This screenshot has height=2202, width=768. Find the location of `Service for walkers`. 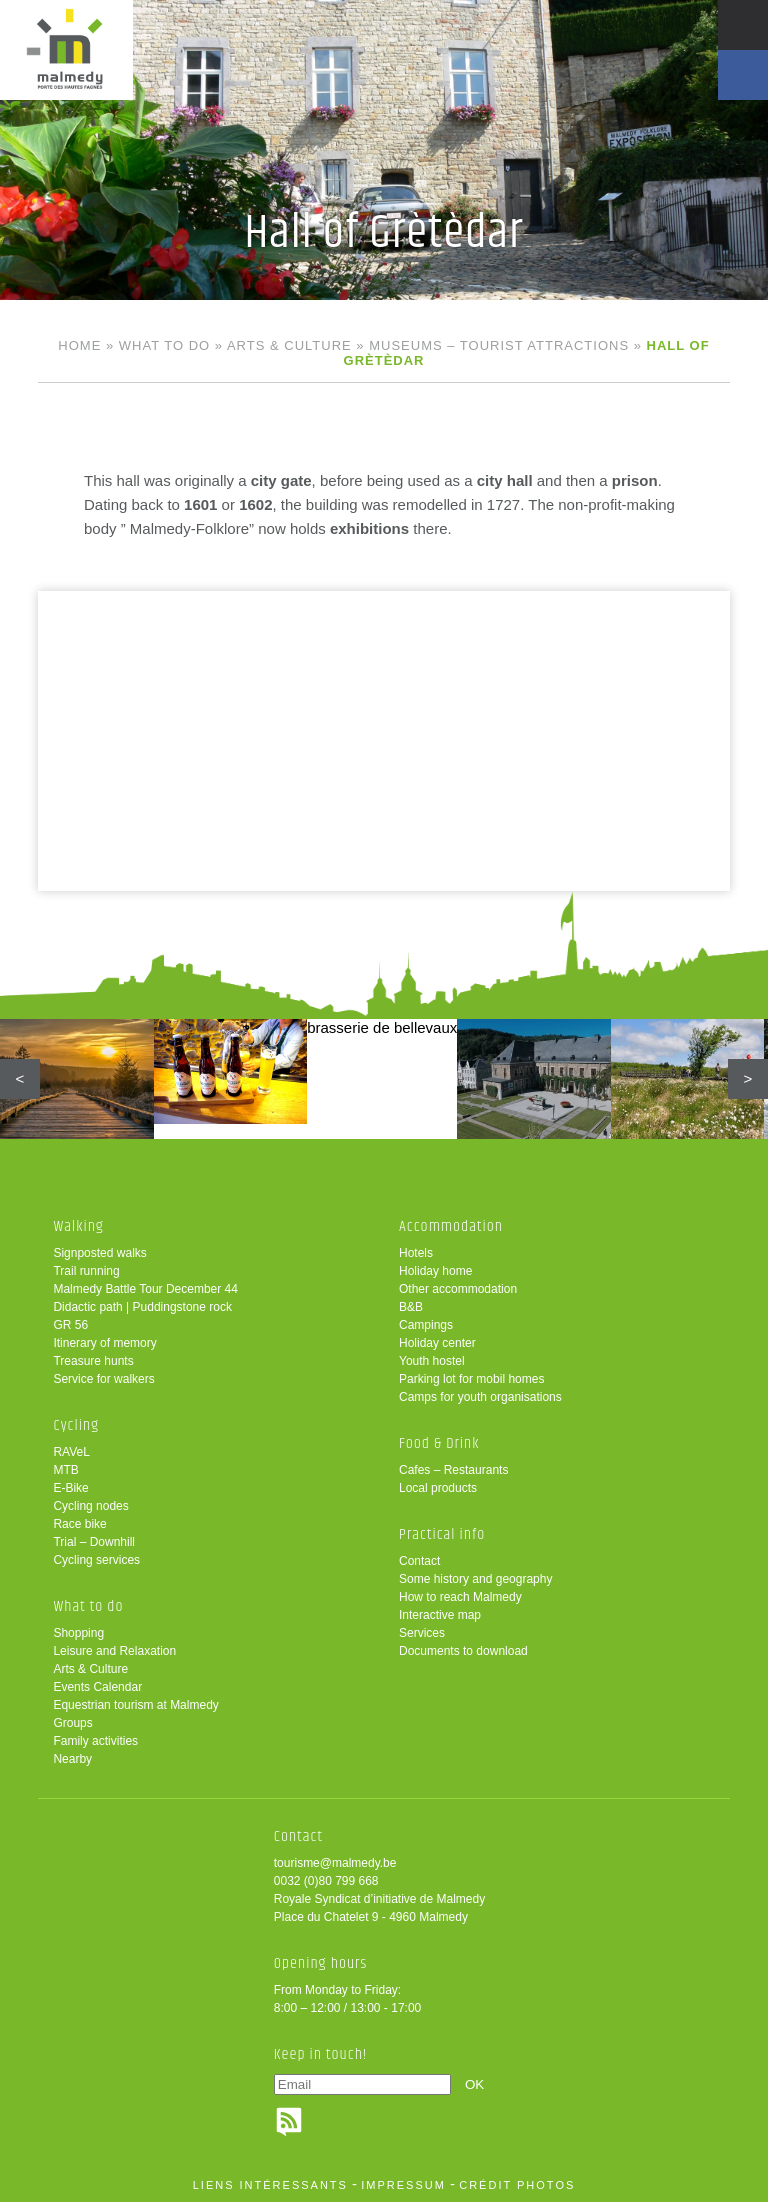

Service for walkers is located at coordinates (103, 1379).